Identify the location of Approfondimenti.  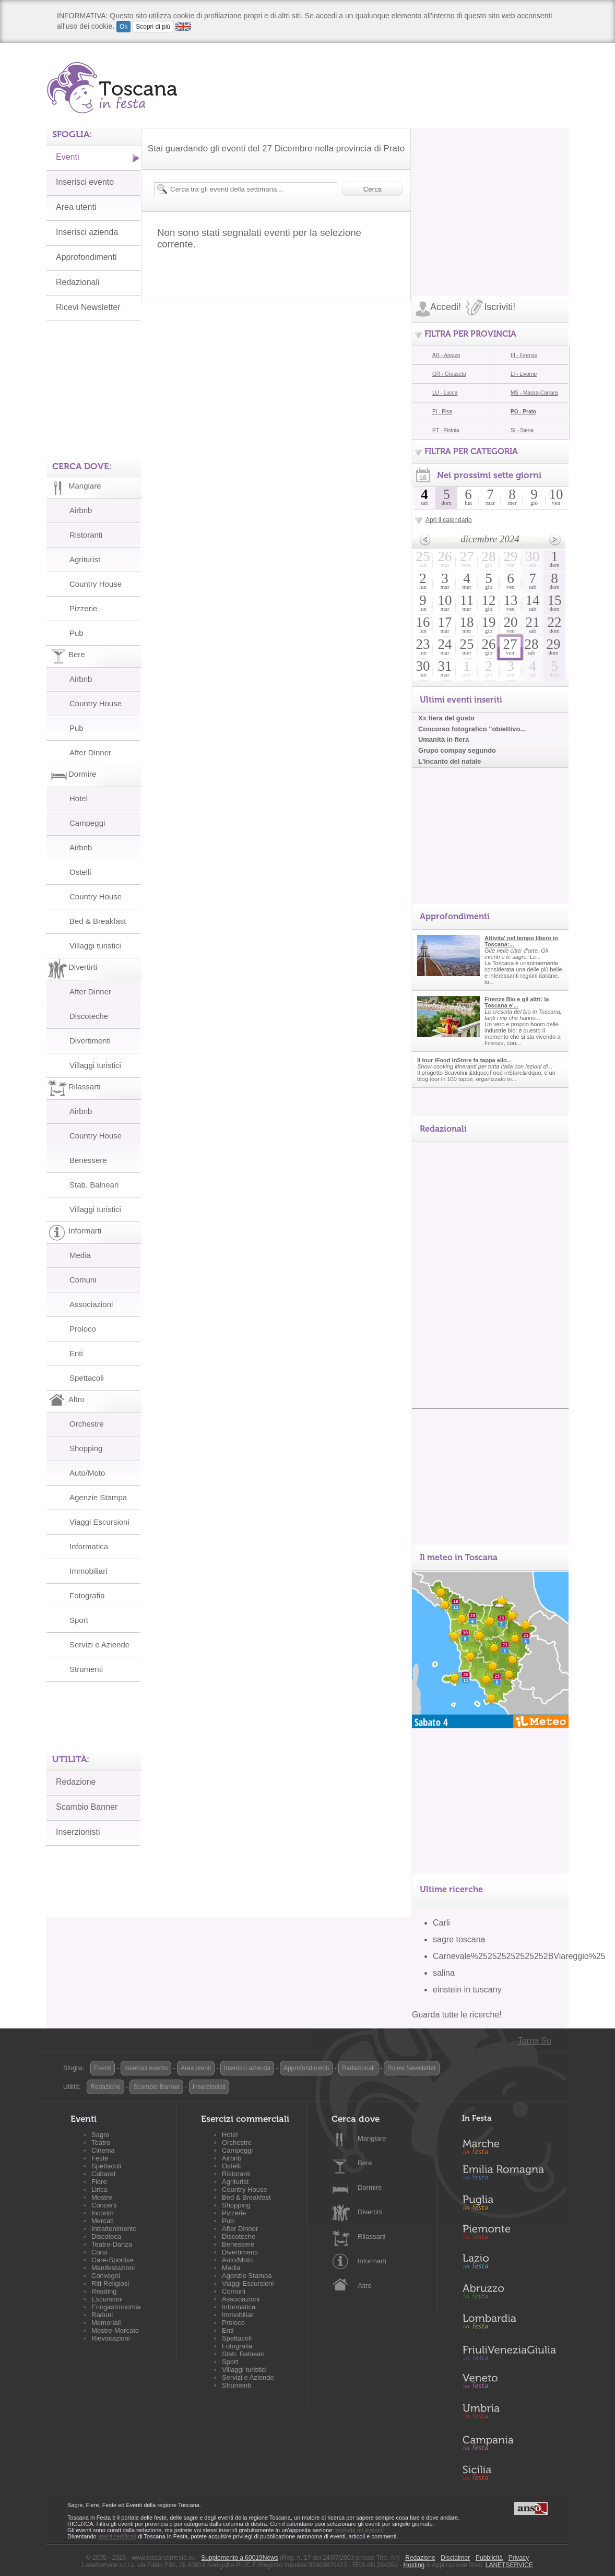
(86, 257).